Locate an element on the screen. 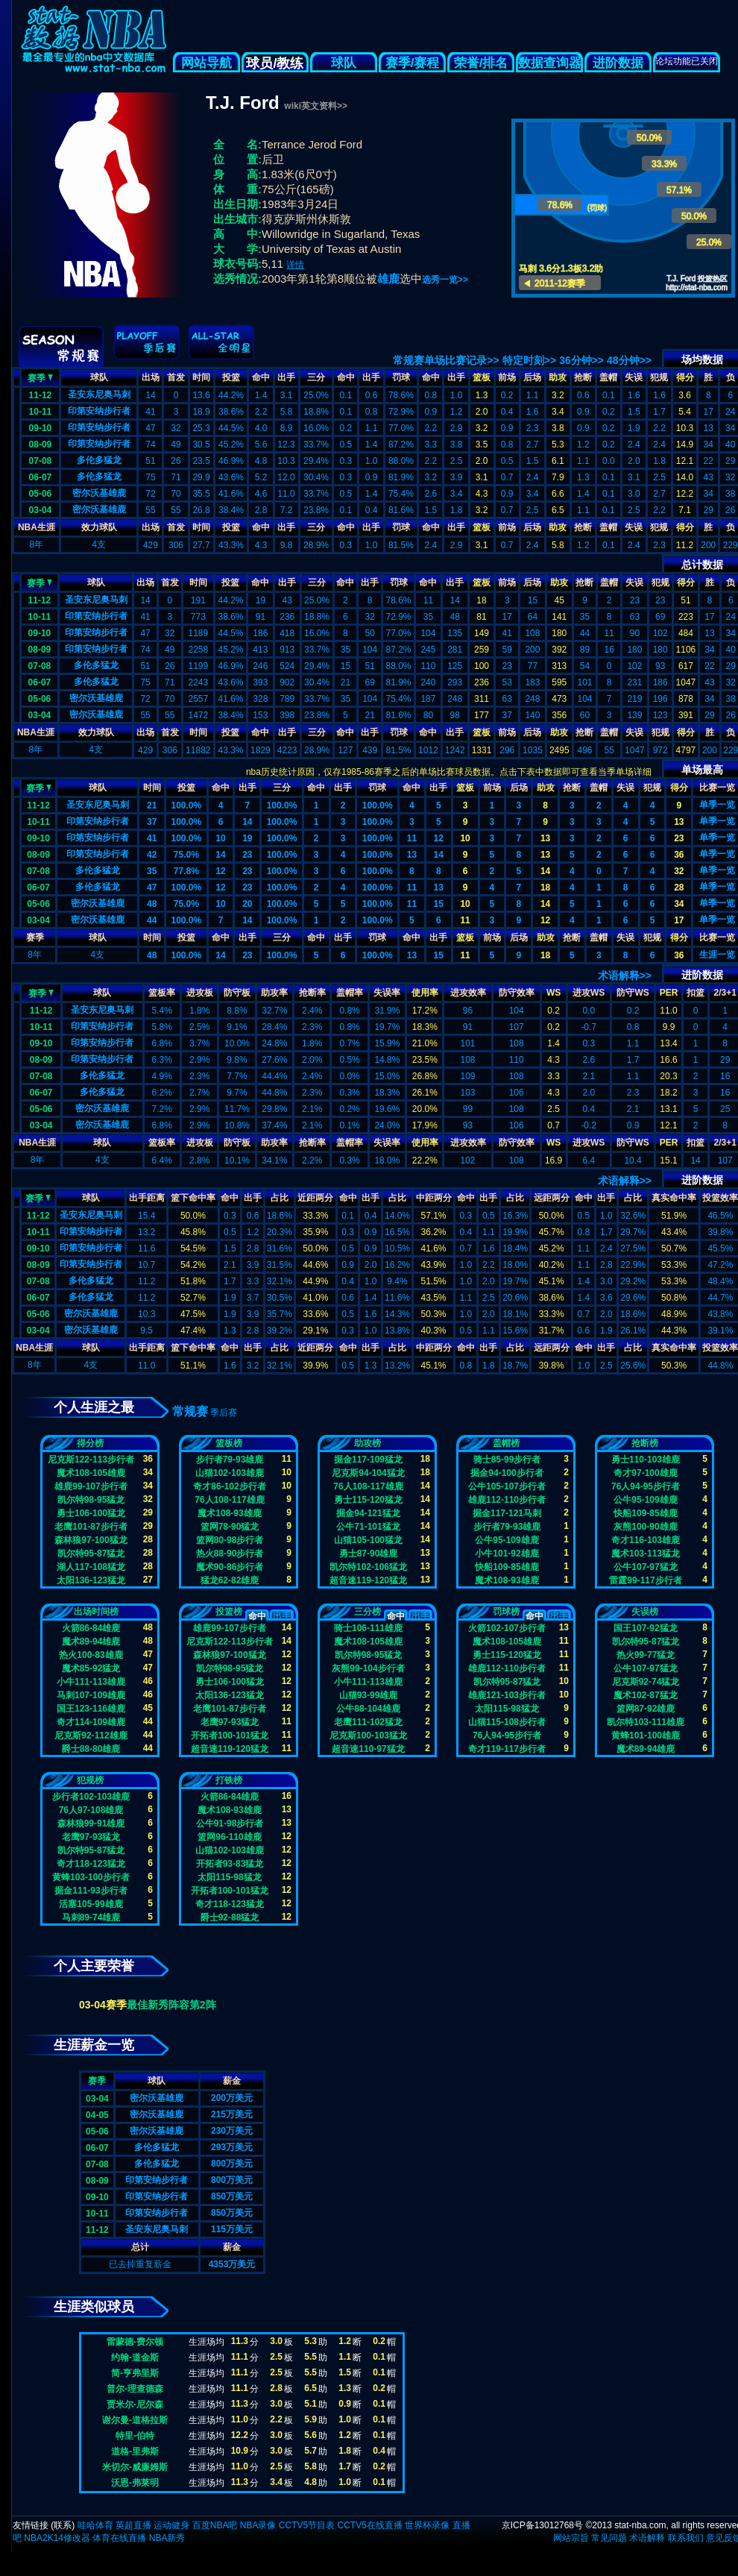  真实命中率 is located at coordinates (674, 1198).